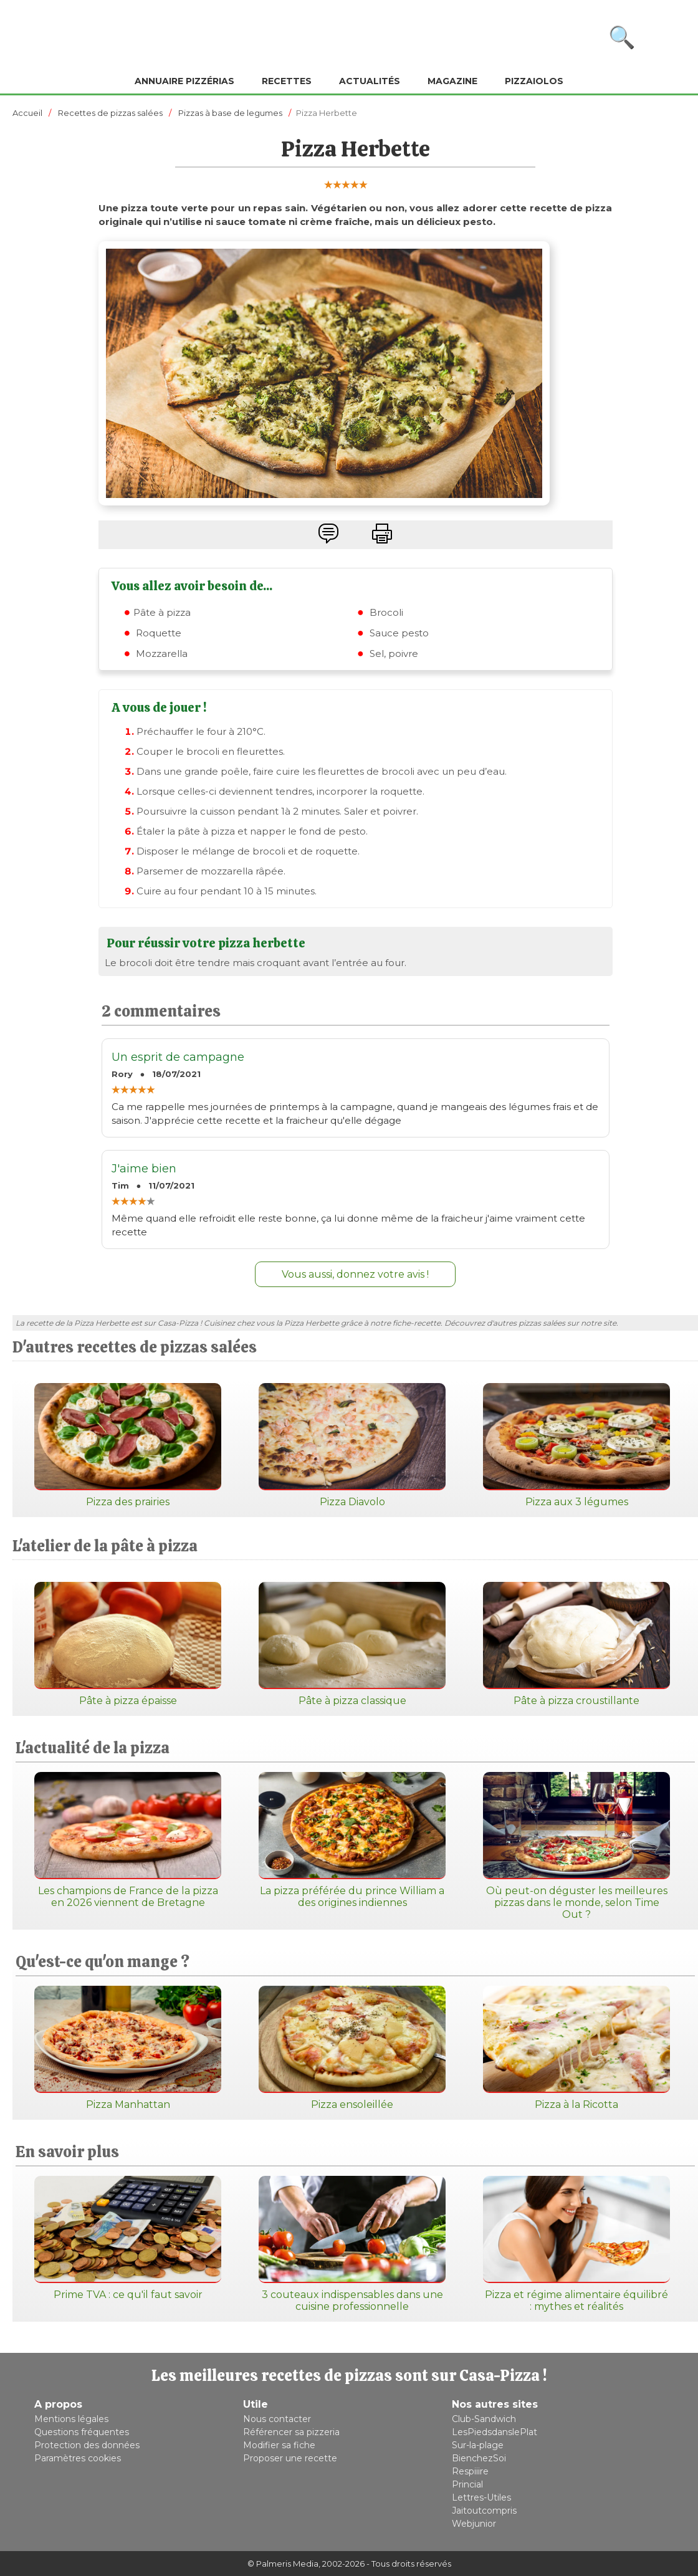 This screenshot has height=2576, width=698. Describe the element at coordinates (184, 81) in the screenshot. I see `Annuaire pizzérias` at that location.